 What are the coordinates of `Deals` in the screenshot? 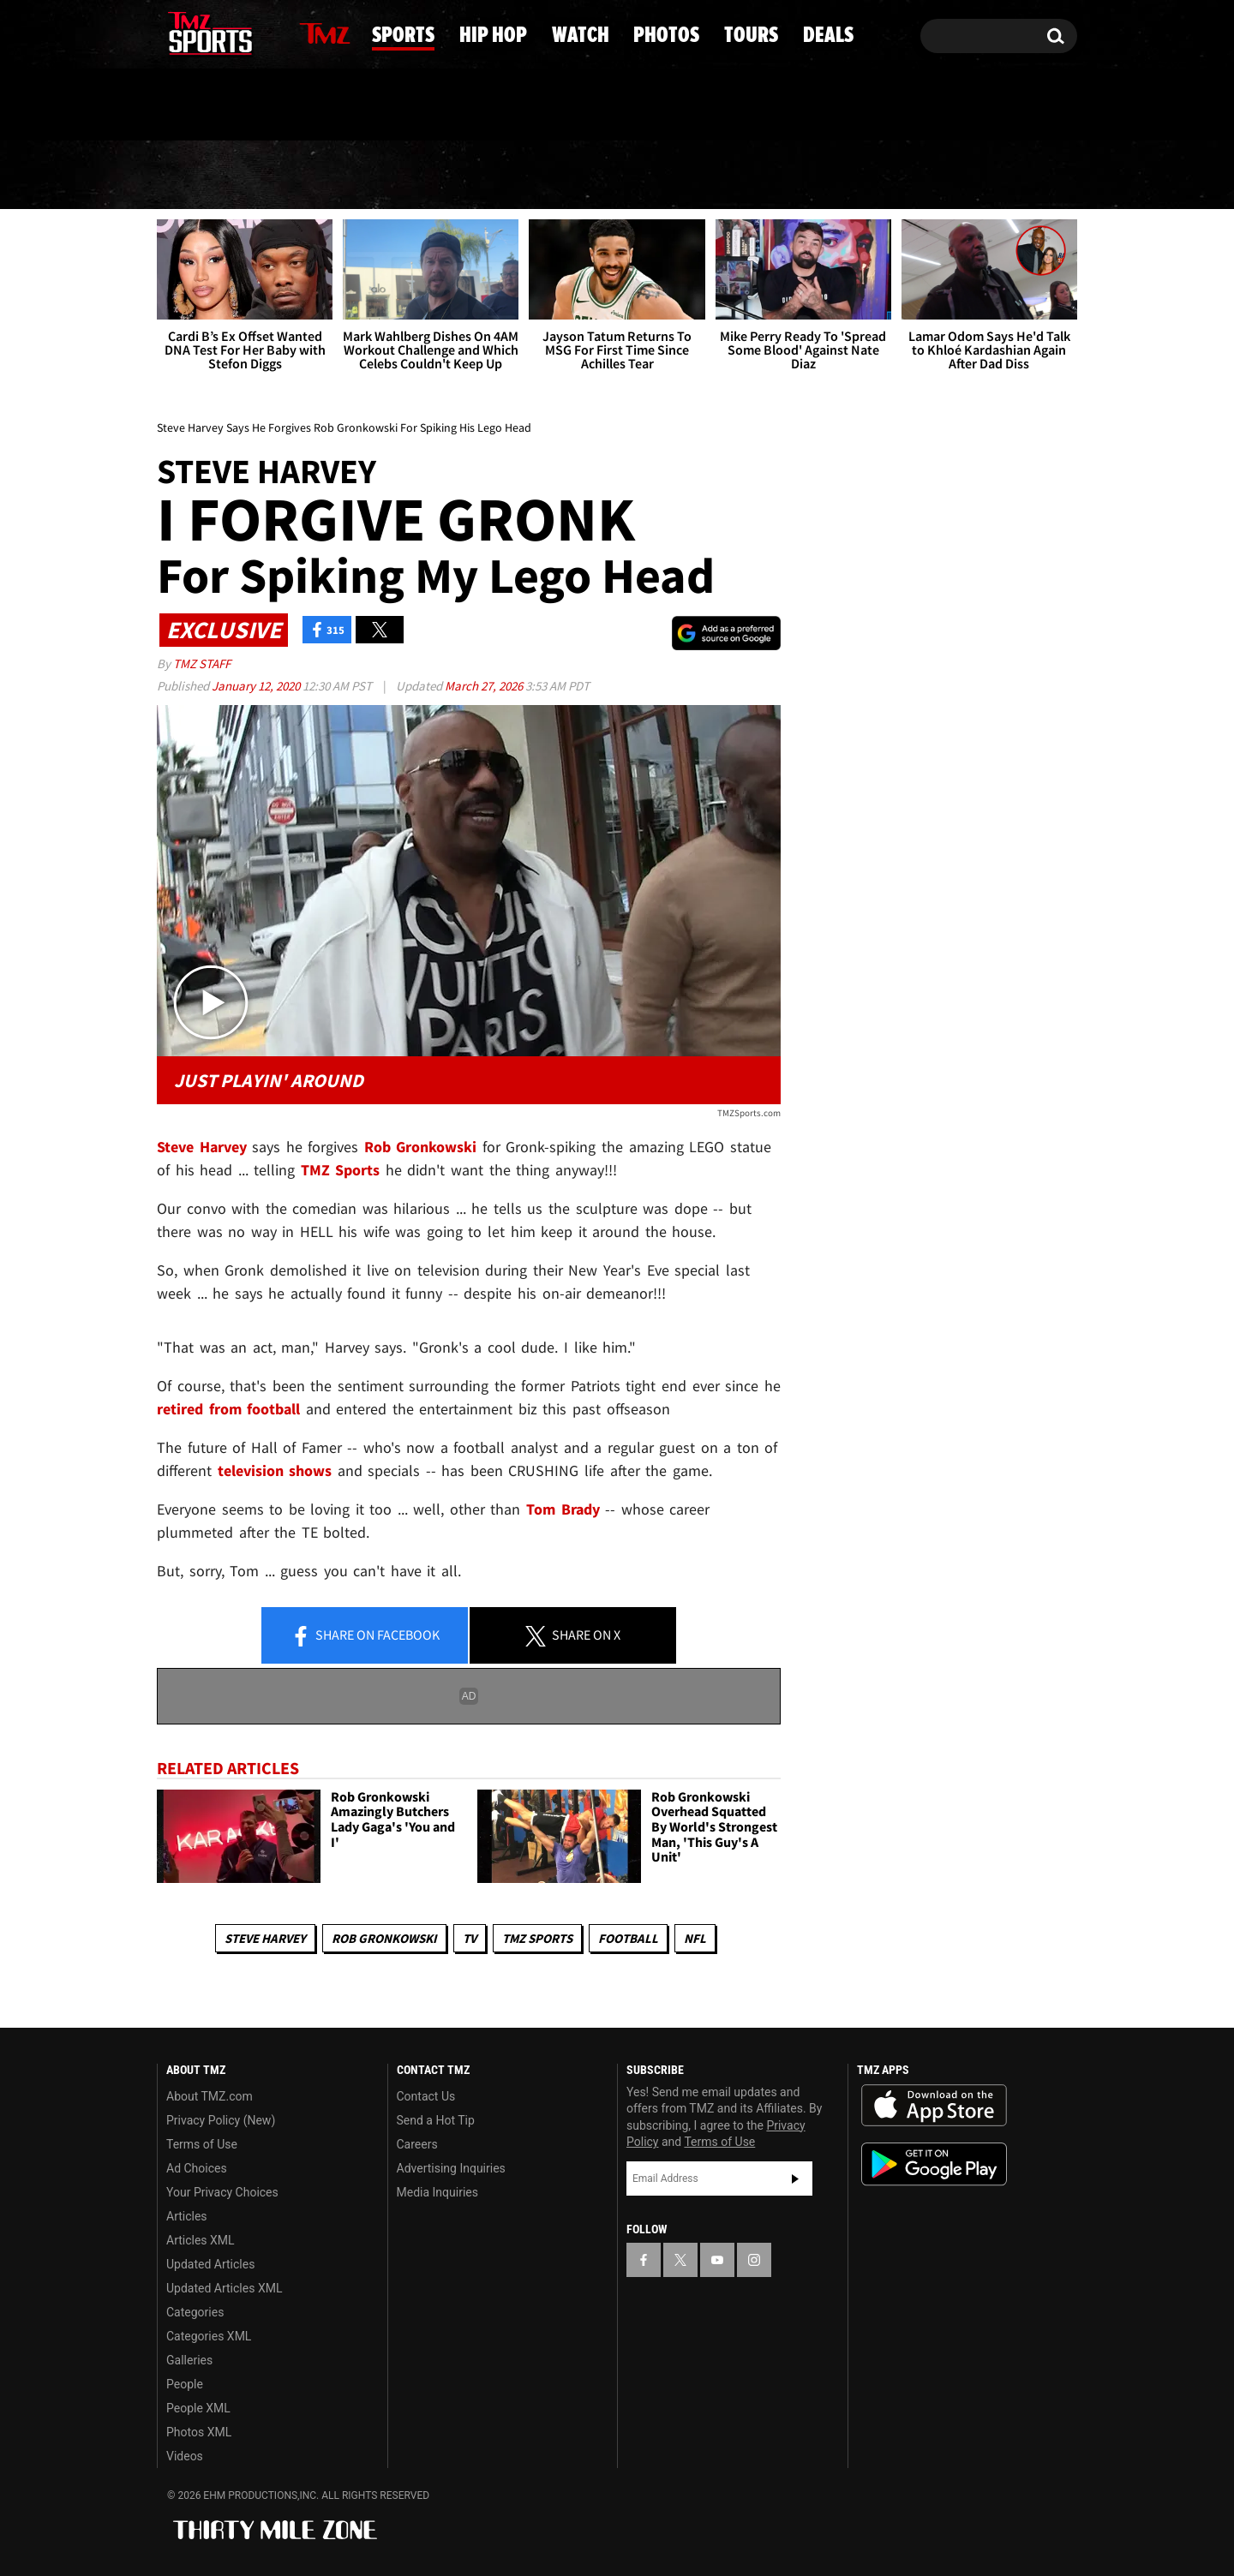 It's located at (1007, 175).